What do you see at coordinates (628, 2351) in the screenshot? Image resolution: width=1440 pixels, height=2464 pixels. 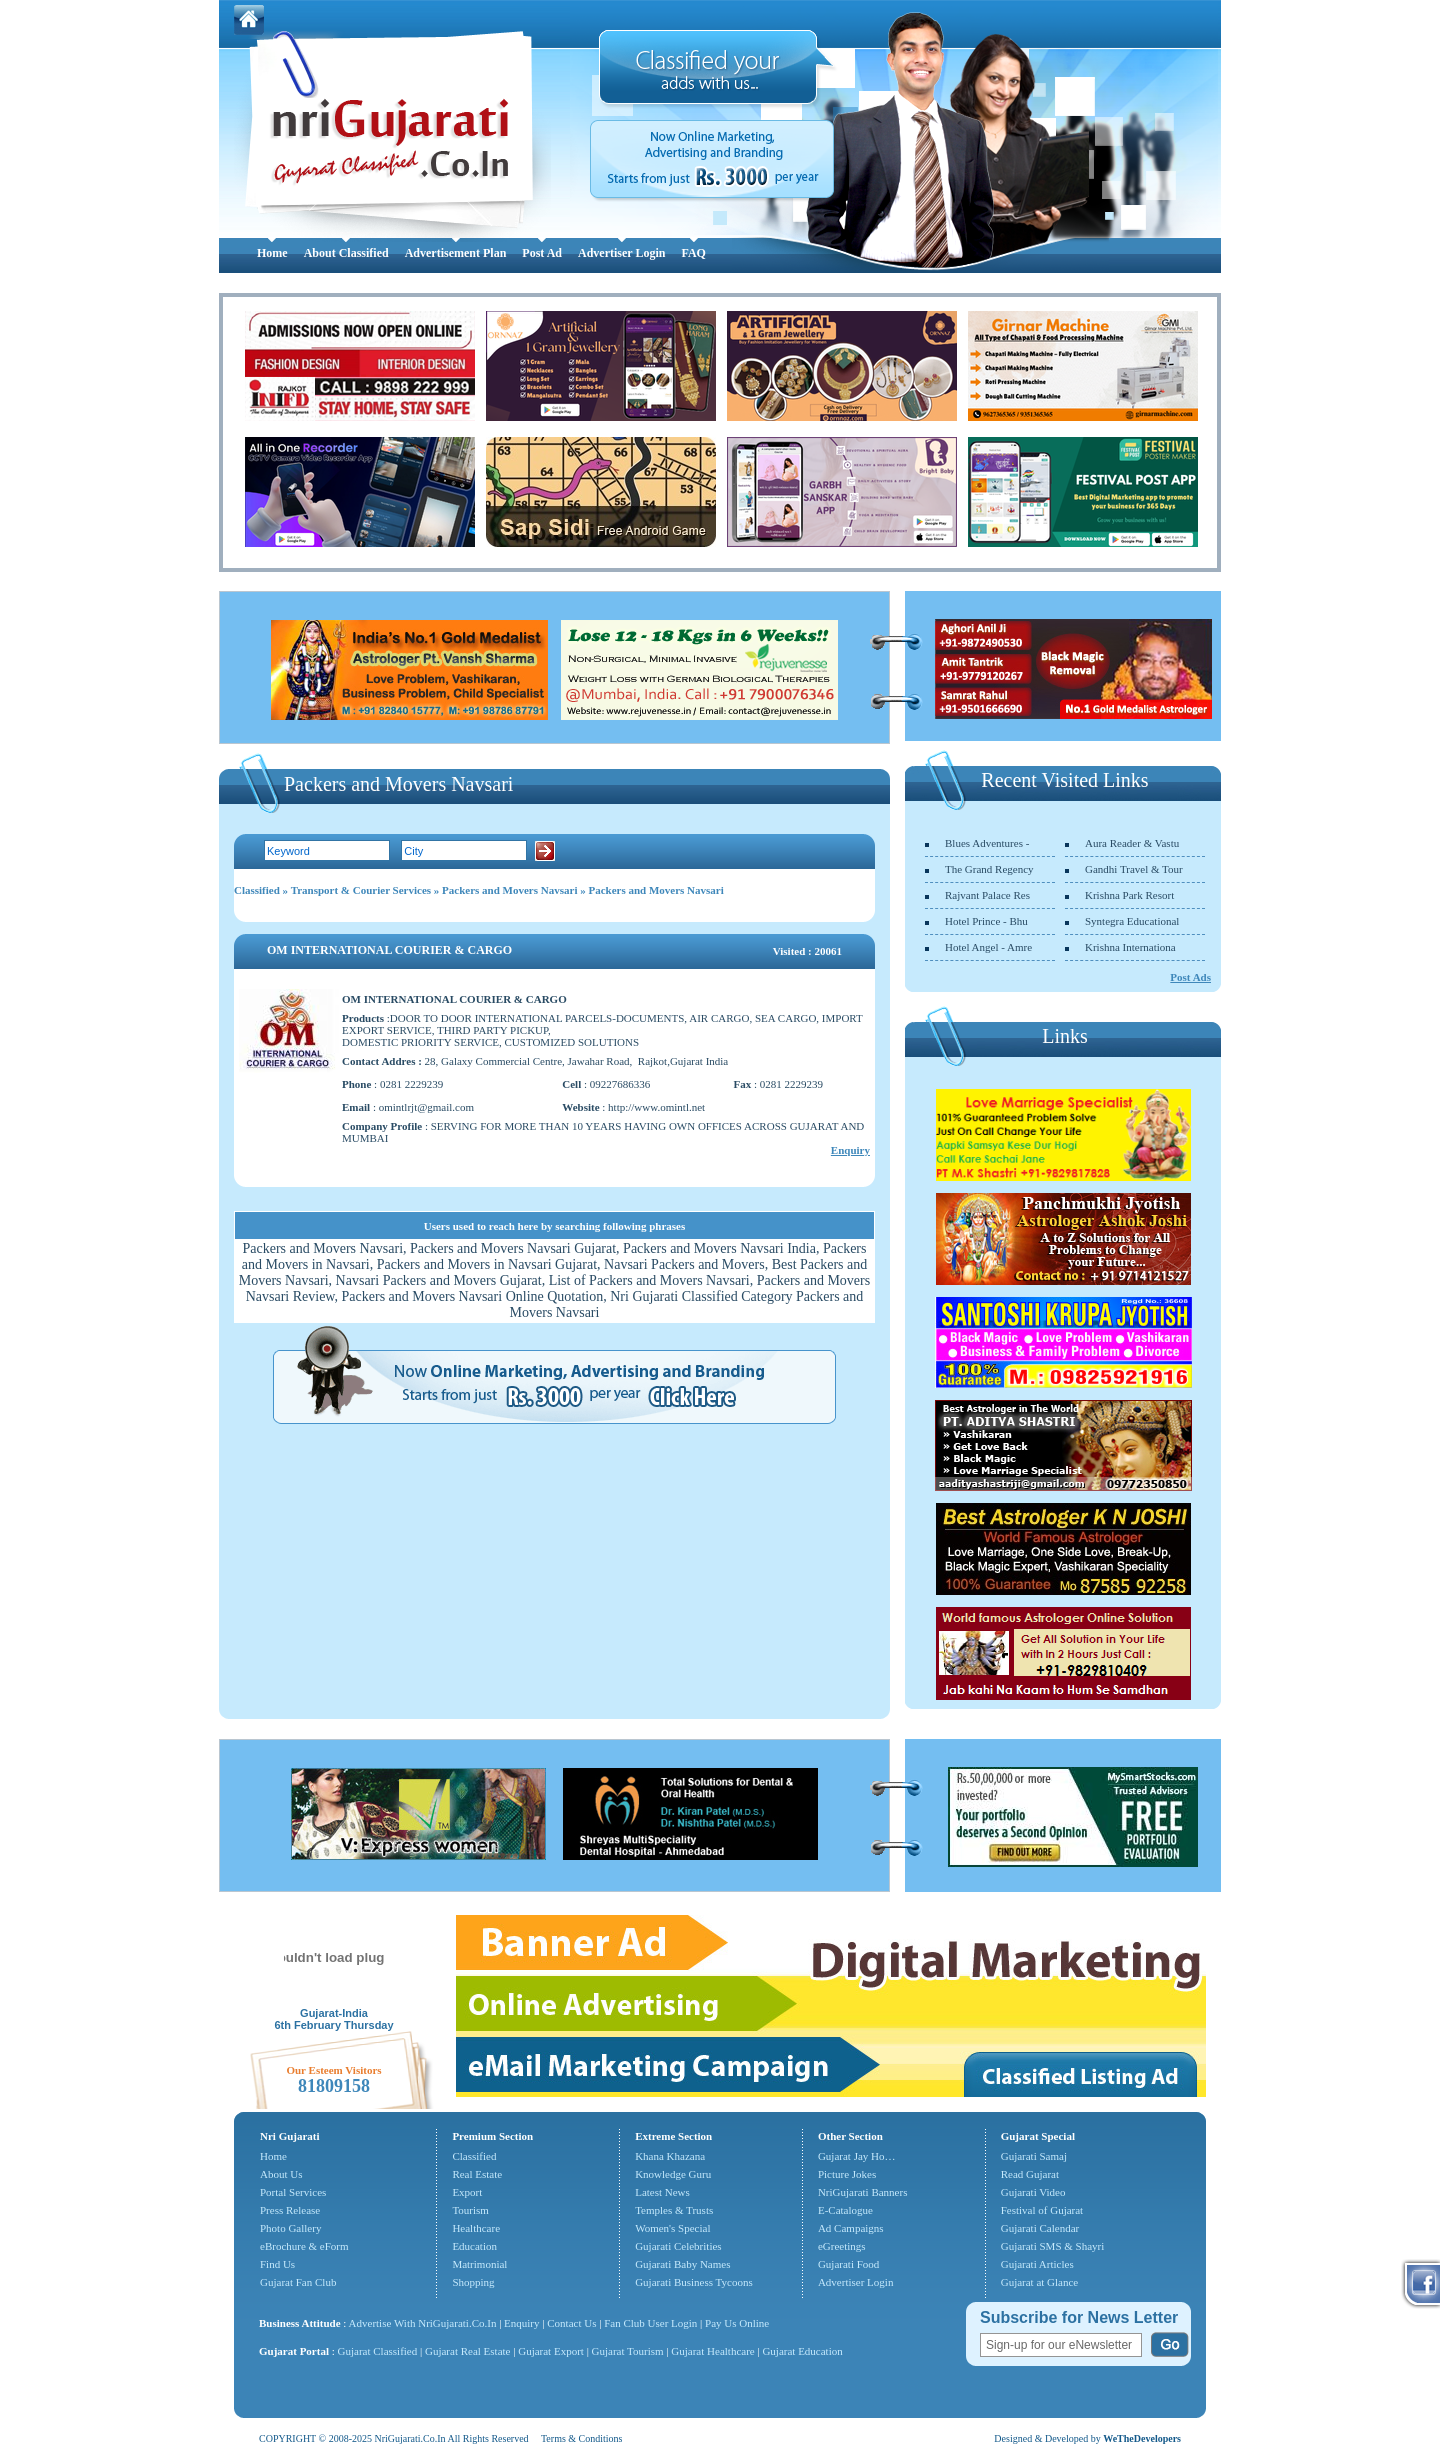 I see `Gujarat Tourism` at bounding box center [628, 2351].